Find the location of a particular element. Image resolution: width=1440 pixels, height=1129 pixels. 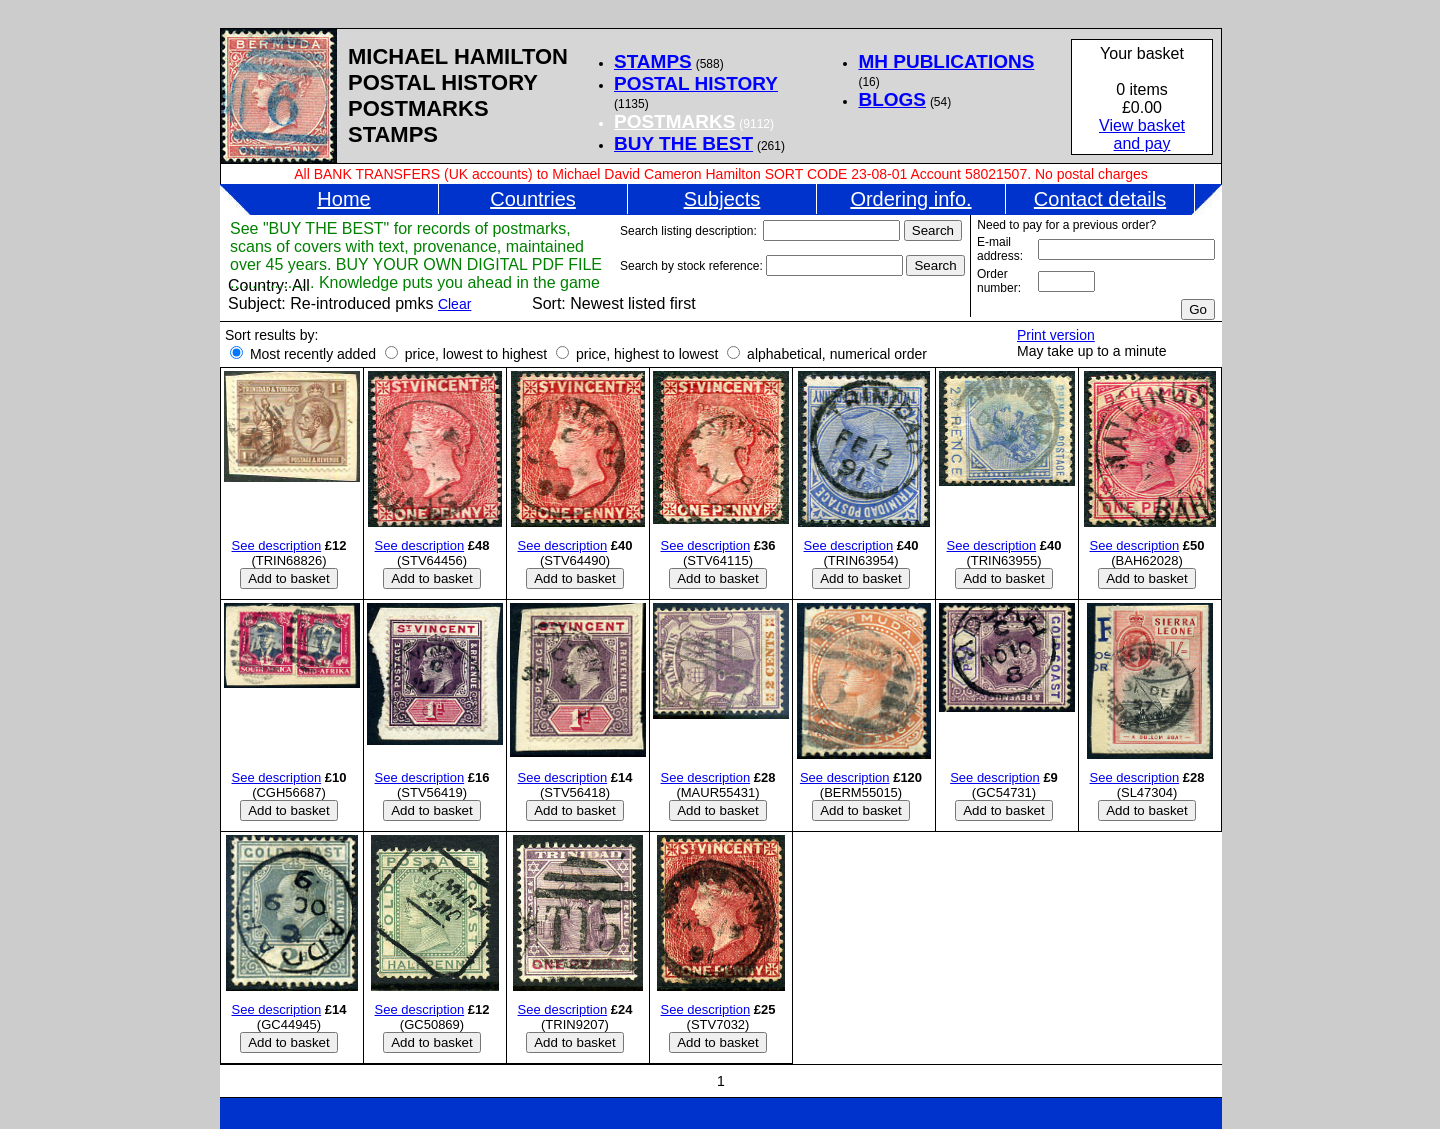

Ordering info. is located at coordinates (910, 199).